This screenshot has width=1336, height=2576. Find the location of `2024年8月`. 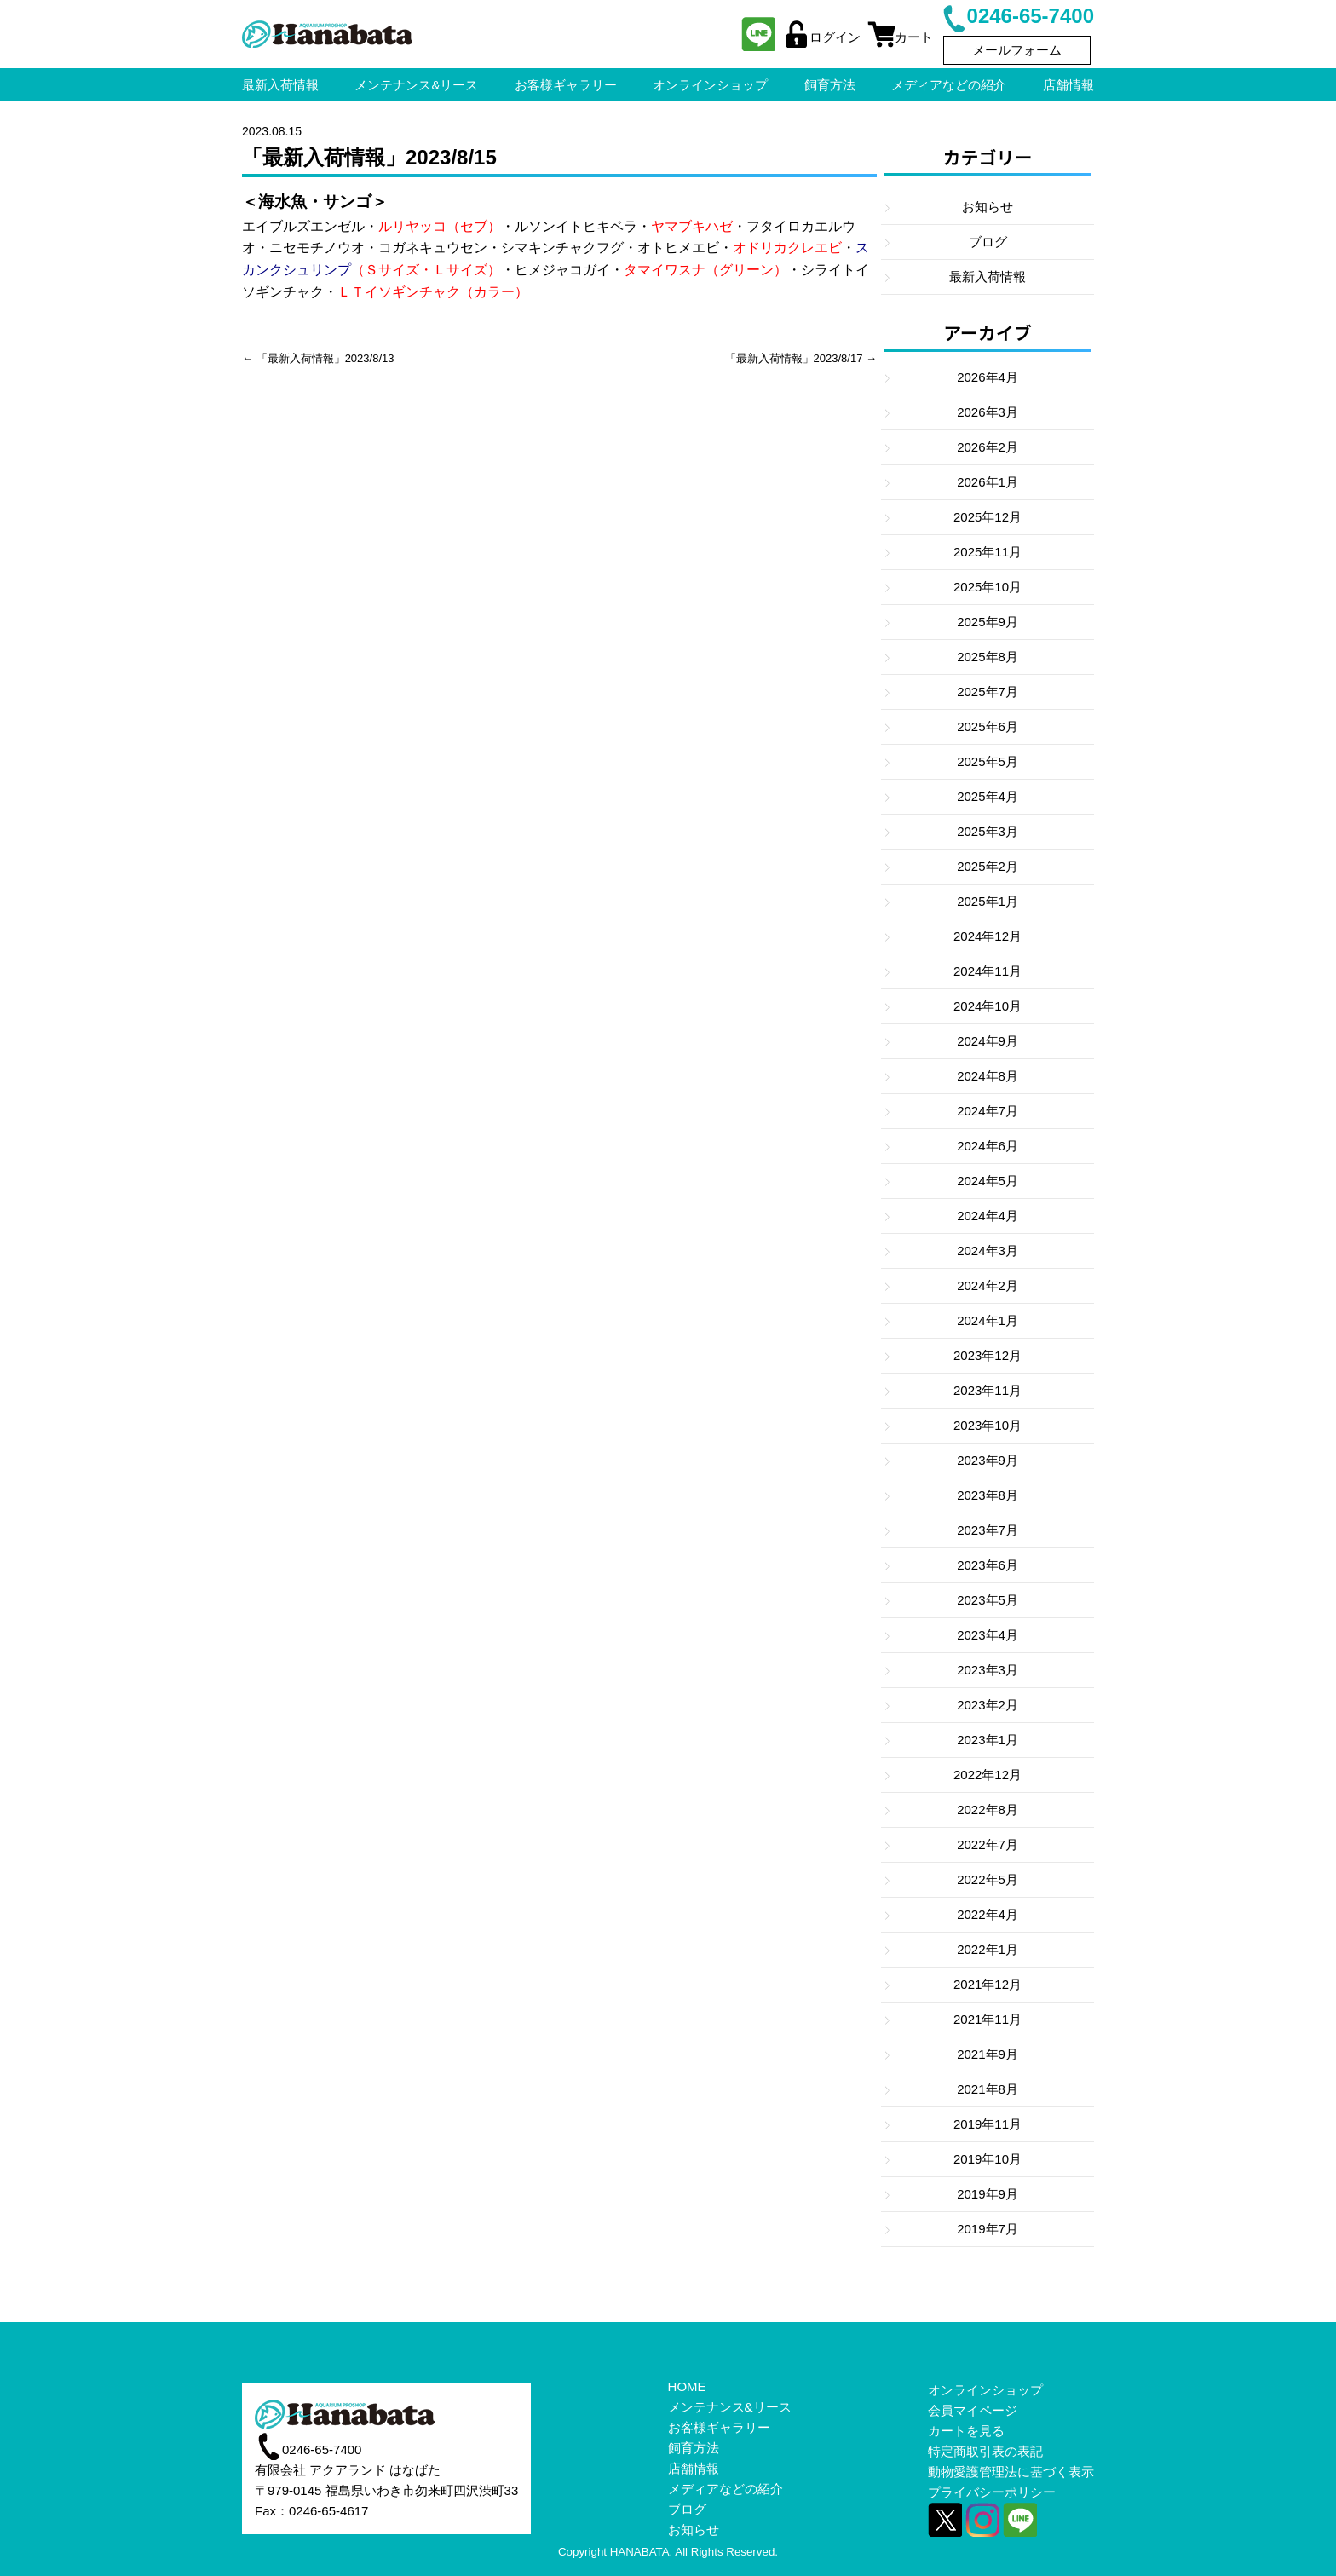

2024年8月 is located at coordinates (987, 1076).